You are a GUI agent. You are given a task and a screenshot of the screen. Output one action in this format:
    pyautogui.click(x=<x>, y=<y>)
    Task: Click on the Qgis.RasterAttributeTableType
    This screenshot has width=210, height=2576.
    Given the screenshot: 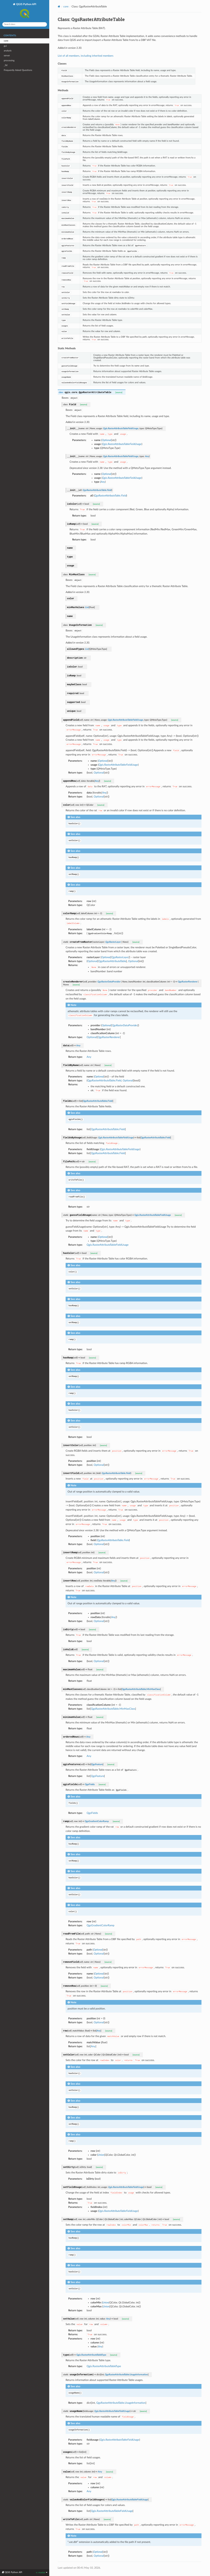 What is the action you would take?
    pyautogui.click(x=104, y=2366)
    